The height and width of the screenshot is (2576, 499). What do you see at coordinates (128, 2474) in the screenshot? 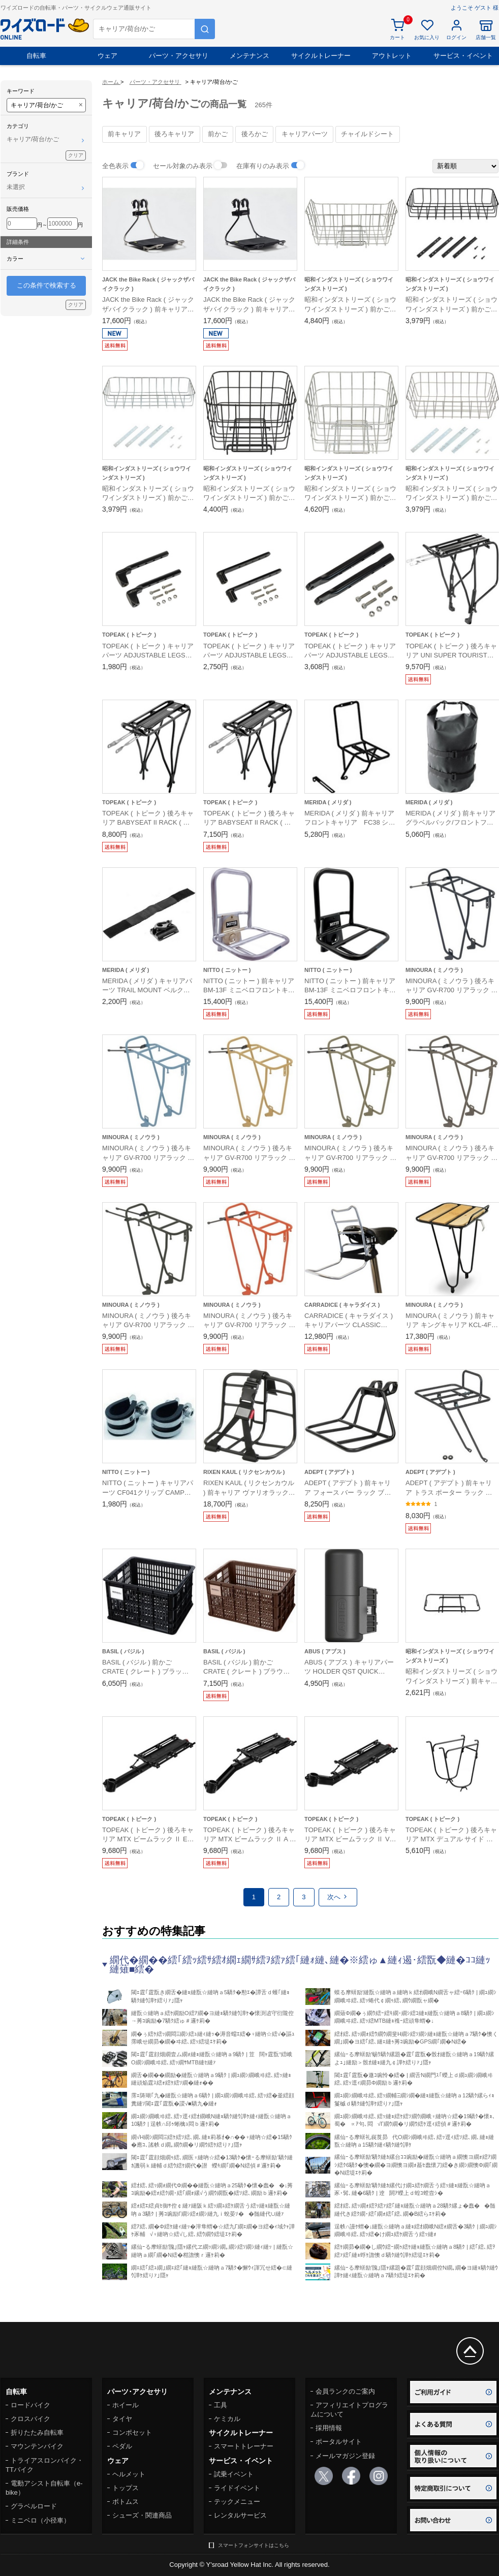
I see `ヘルメット` at bounding box center [128, 2474].